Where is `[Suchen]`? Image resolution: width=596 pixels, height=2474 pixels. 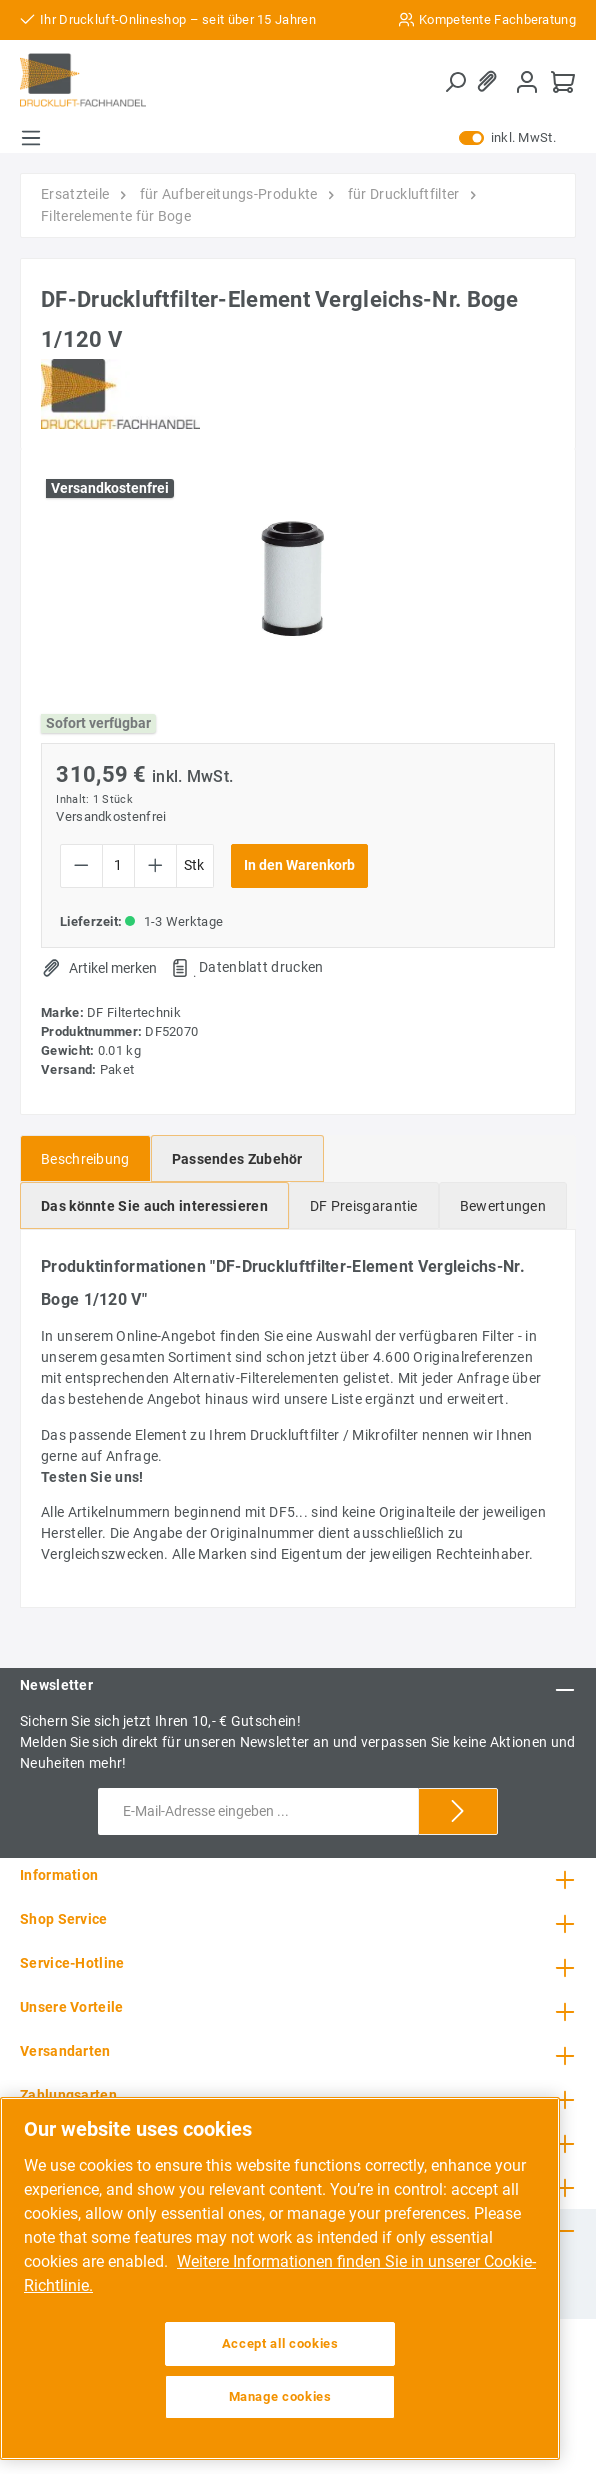
[Suchen] is located at coordinates (455, 82).